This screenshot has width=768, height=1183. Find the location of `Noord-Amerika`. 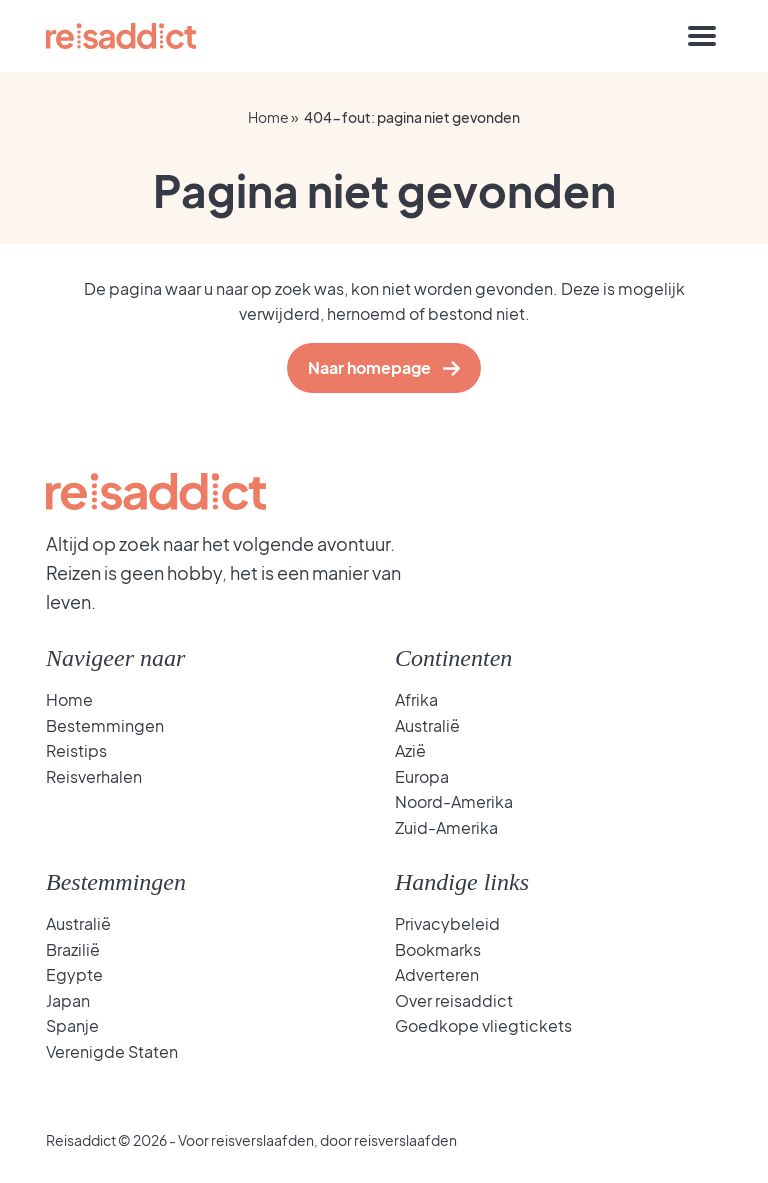

Noord-Amerika is located at coordinates (454, 801).